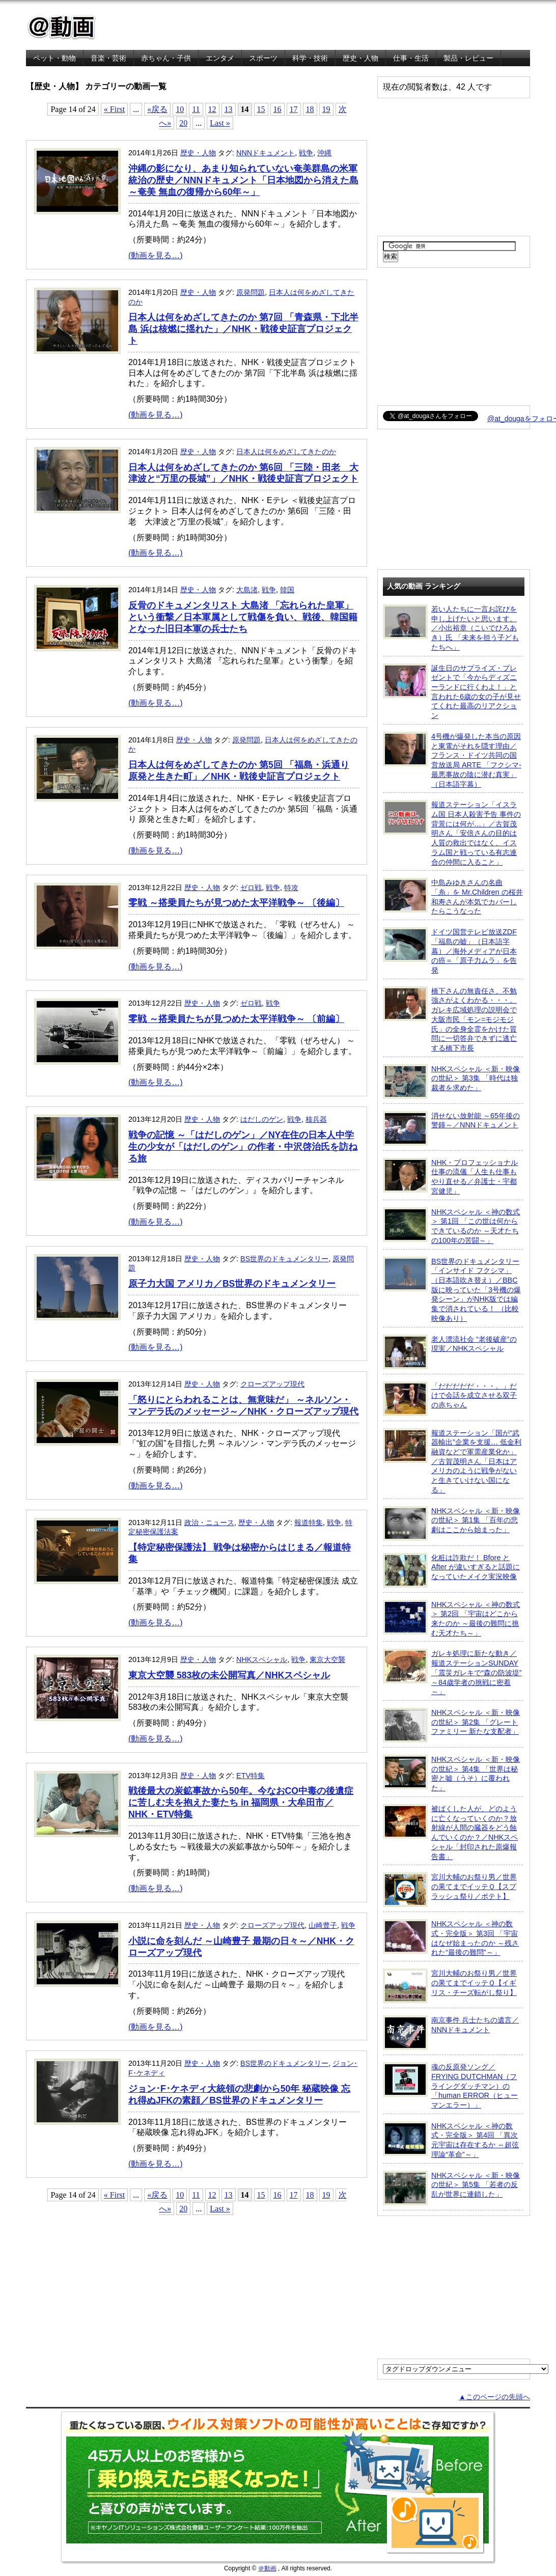 The width and height of the screenshot is (556, 2576). Describe the element at coordinates (310, 109) in the screenshot. I see `18` at that location.